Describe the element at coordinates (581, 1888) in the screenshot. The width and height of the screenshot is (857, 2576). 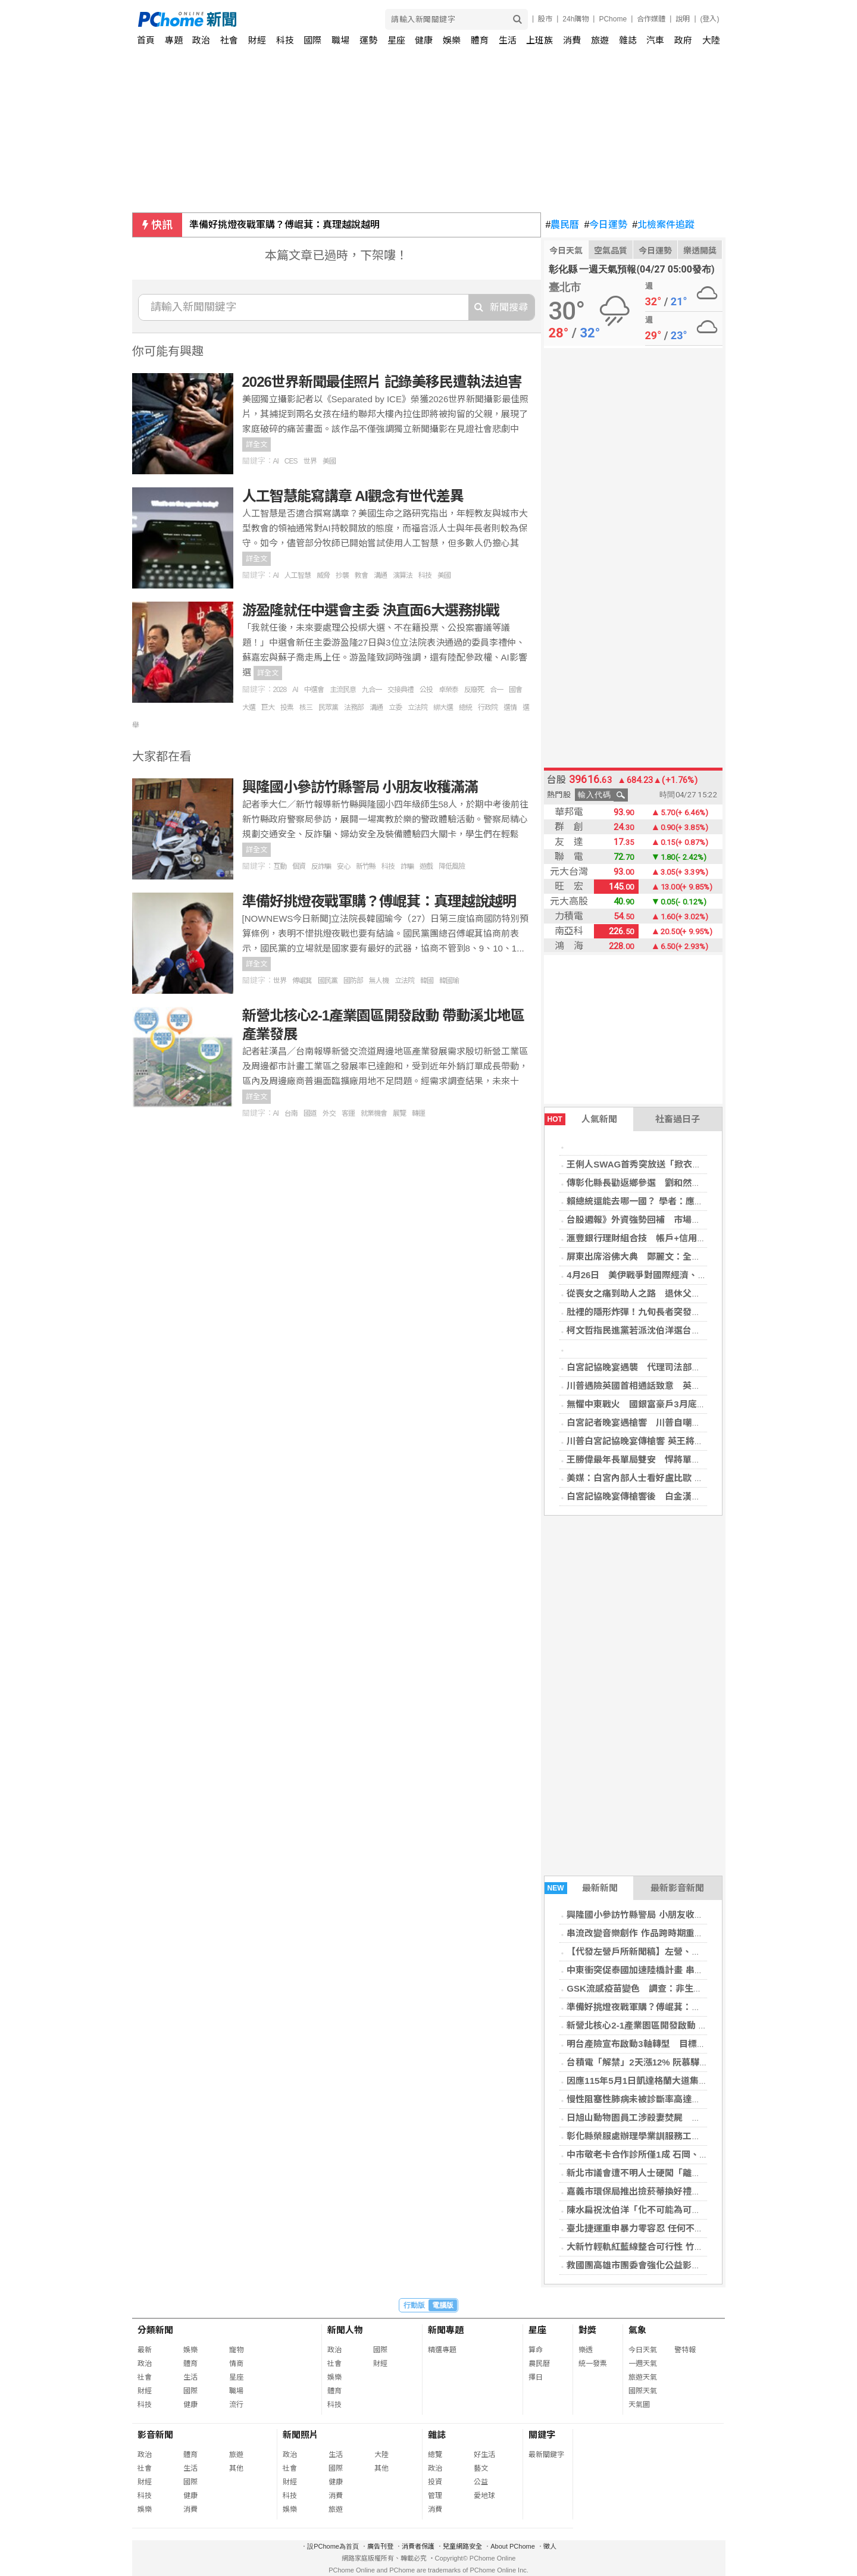
I see `最新新聞` at that location.